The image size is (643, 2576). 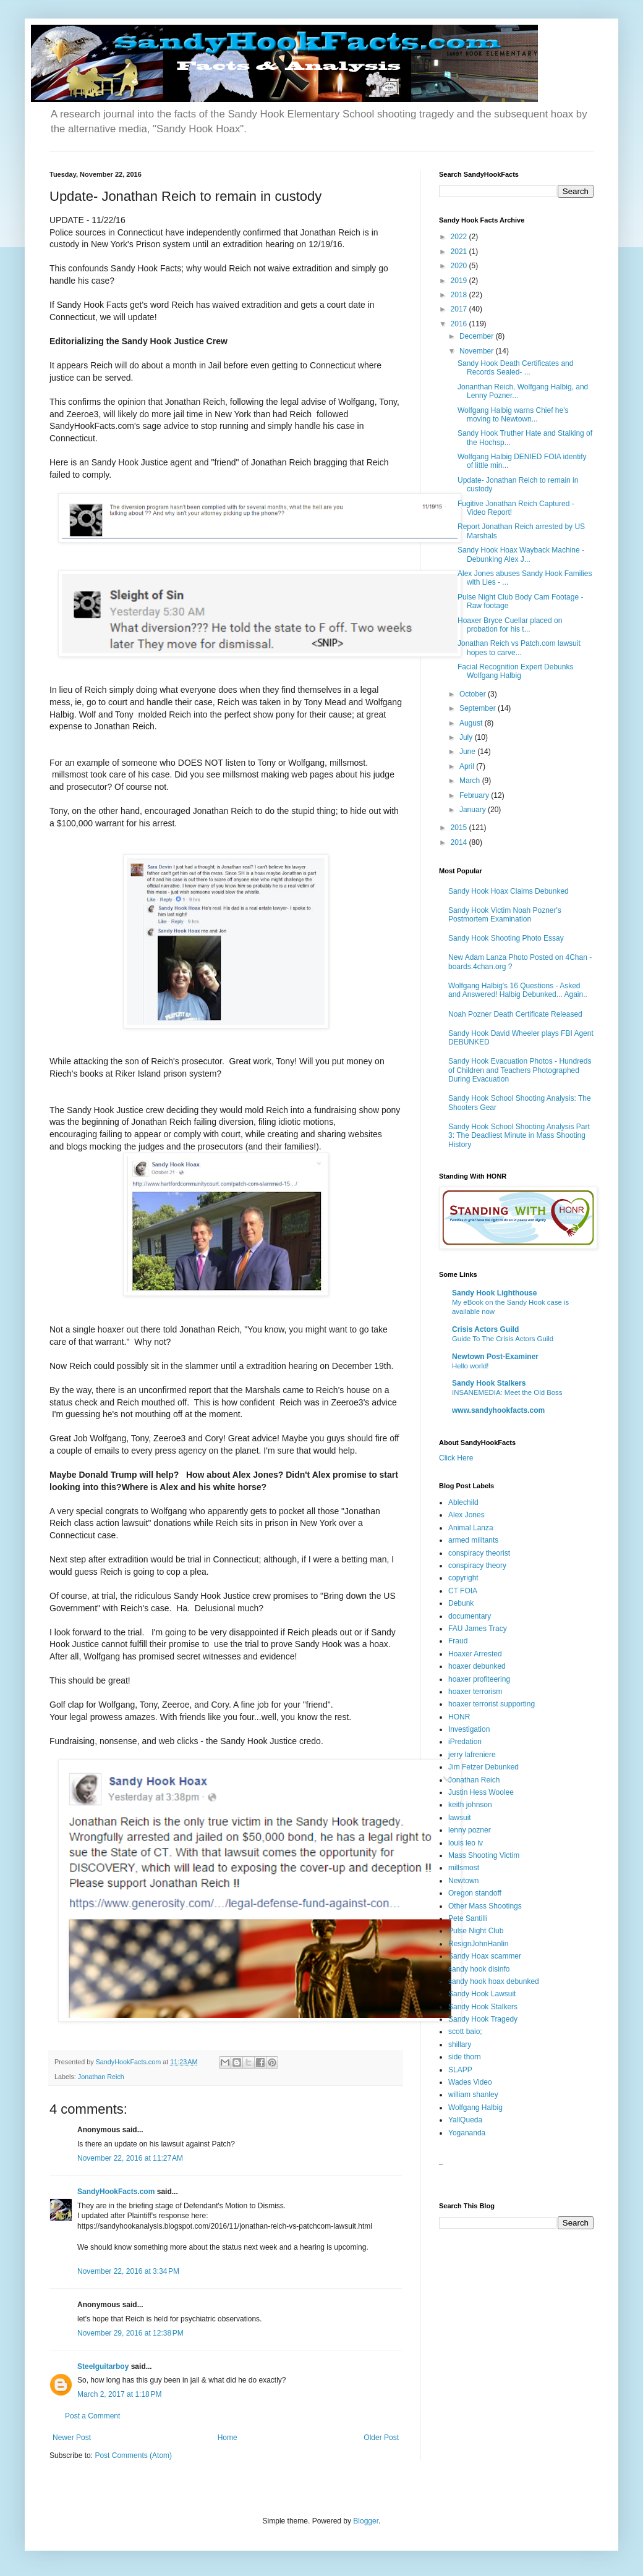 What do you see at coordinates (116, 2191) in the screenshot?
I see `SandyHookFacts.com` at bounding box center [116, 2191].